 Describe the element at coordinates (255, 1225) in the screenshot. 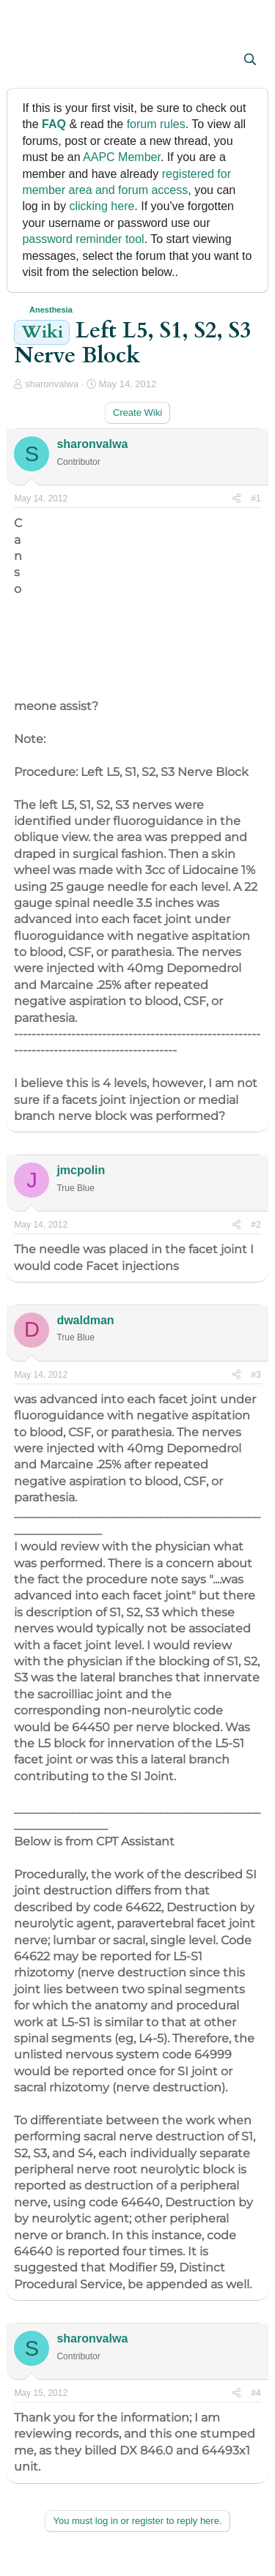

I see `#2` at that location.